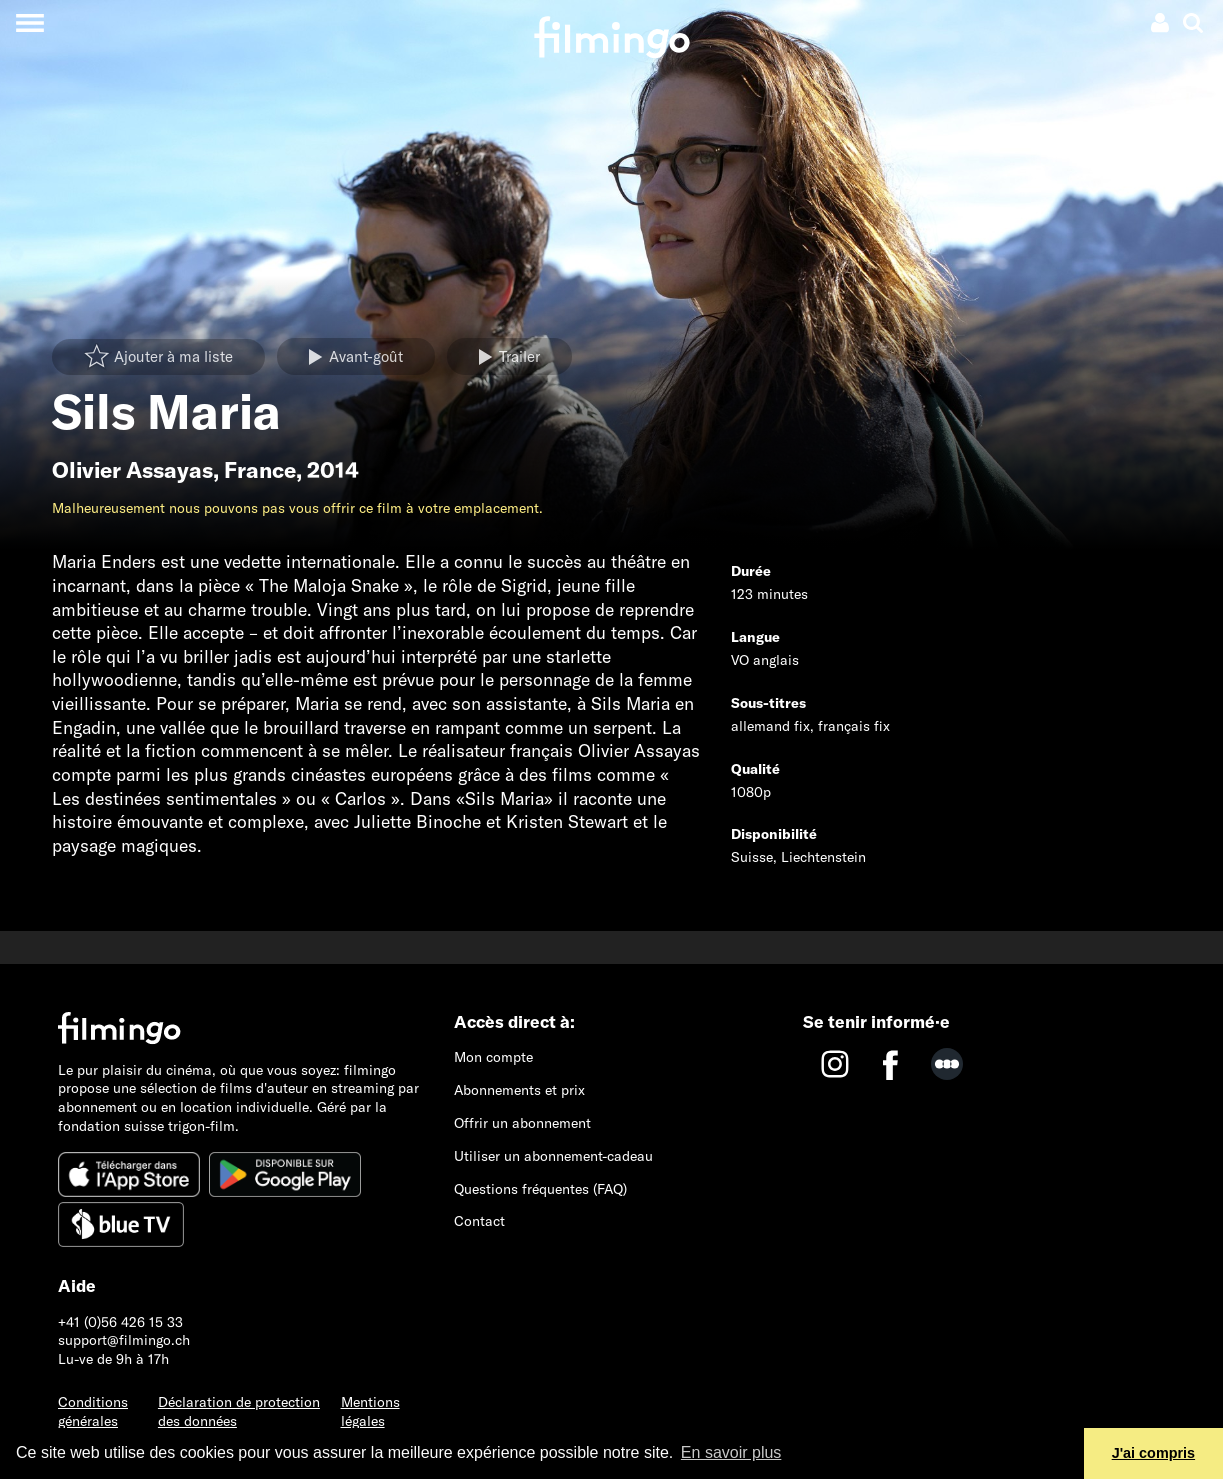 The image size is (1223, 1479). Describe the element at coordinates (93, 1411) in the screenshot. I see `Conditions générales` at that location.